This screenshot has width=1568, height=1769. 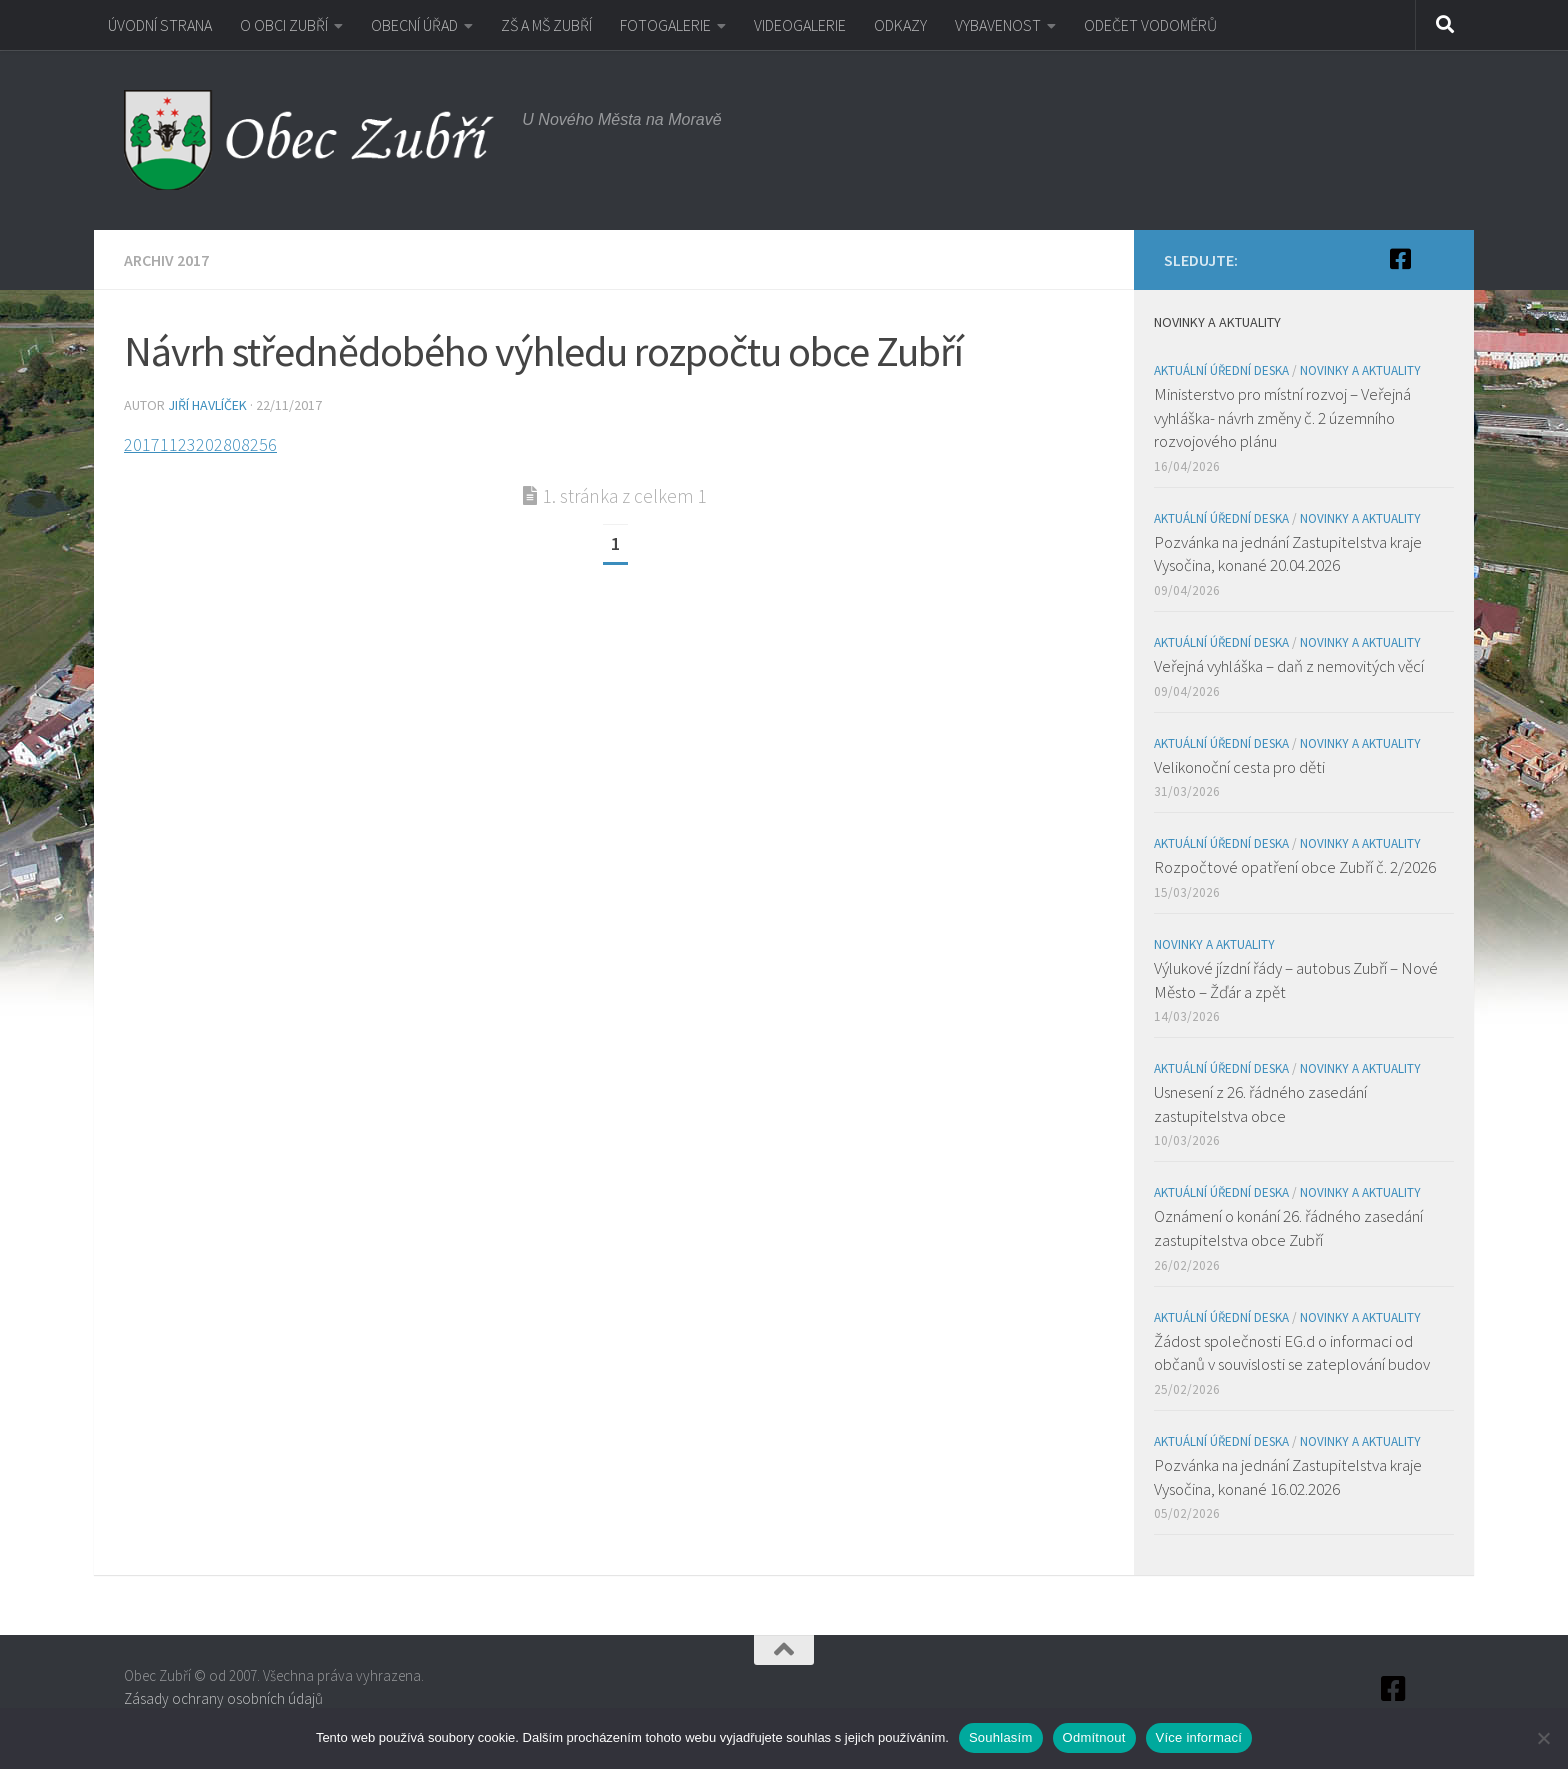 I want to click on Rozpočtové opatření obce Zubří č. 2/2026, so click(x=1295, y=867).